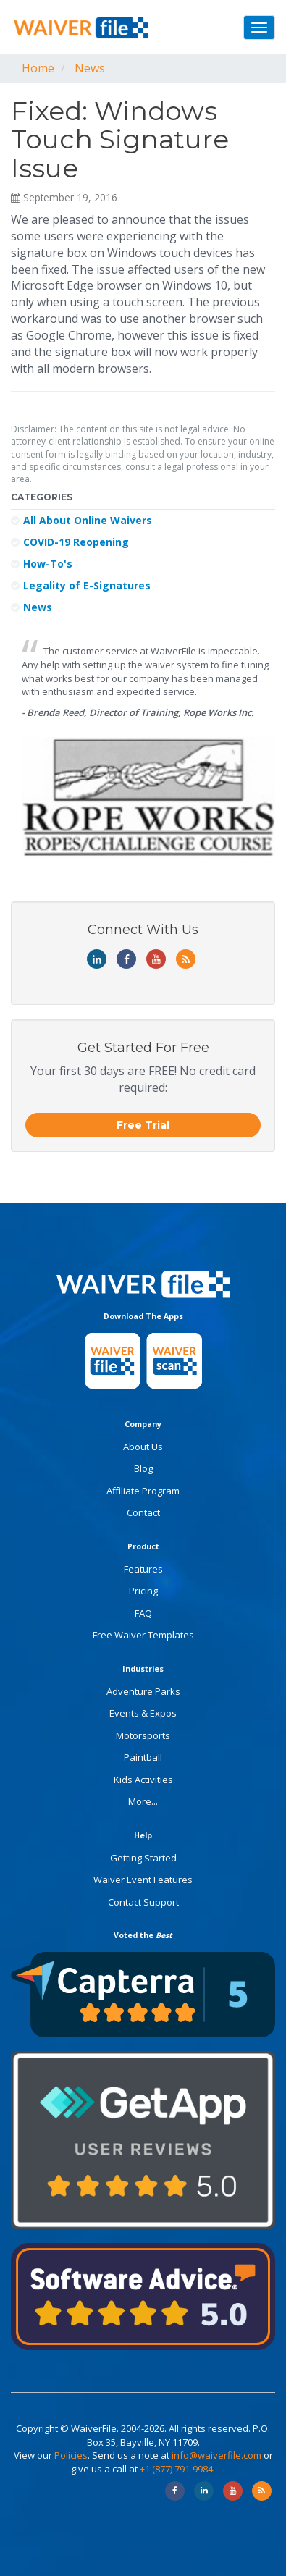  What do you see at coordinates (38, 68) in the screenshot?
I see `Home` at bounding box center [38, 68].